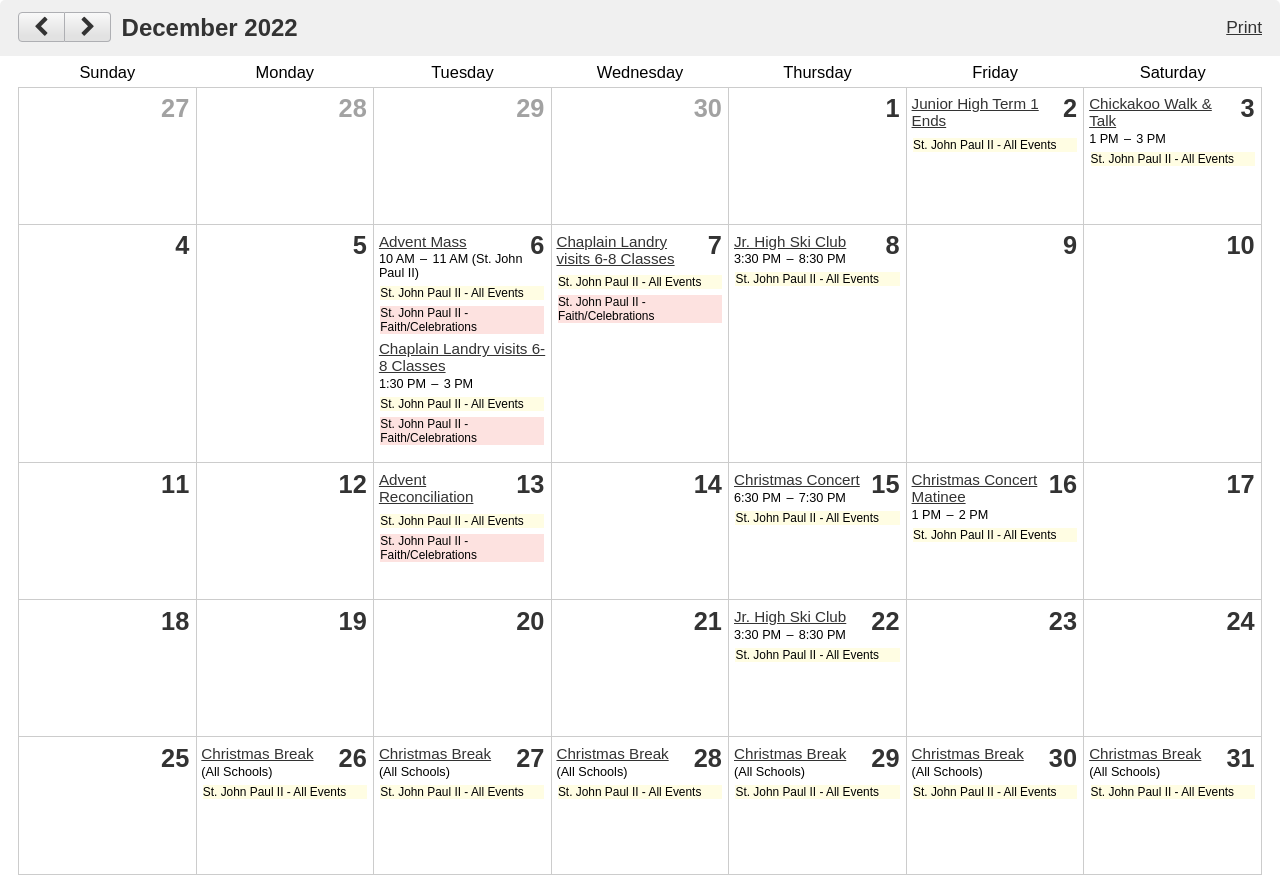 This screenshot has height=893, width=1280. What do you see at coordinates (790, 241) in the screenshot?
I see `Jr. High Ski Club` at bounding box center [790, 241].